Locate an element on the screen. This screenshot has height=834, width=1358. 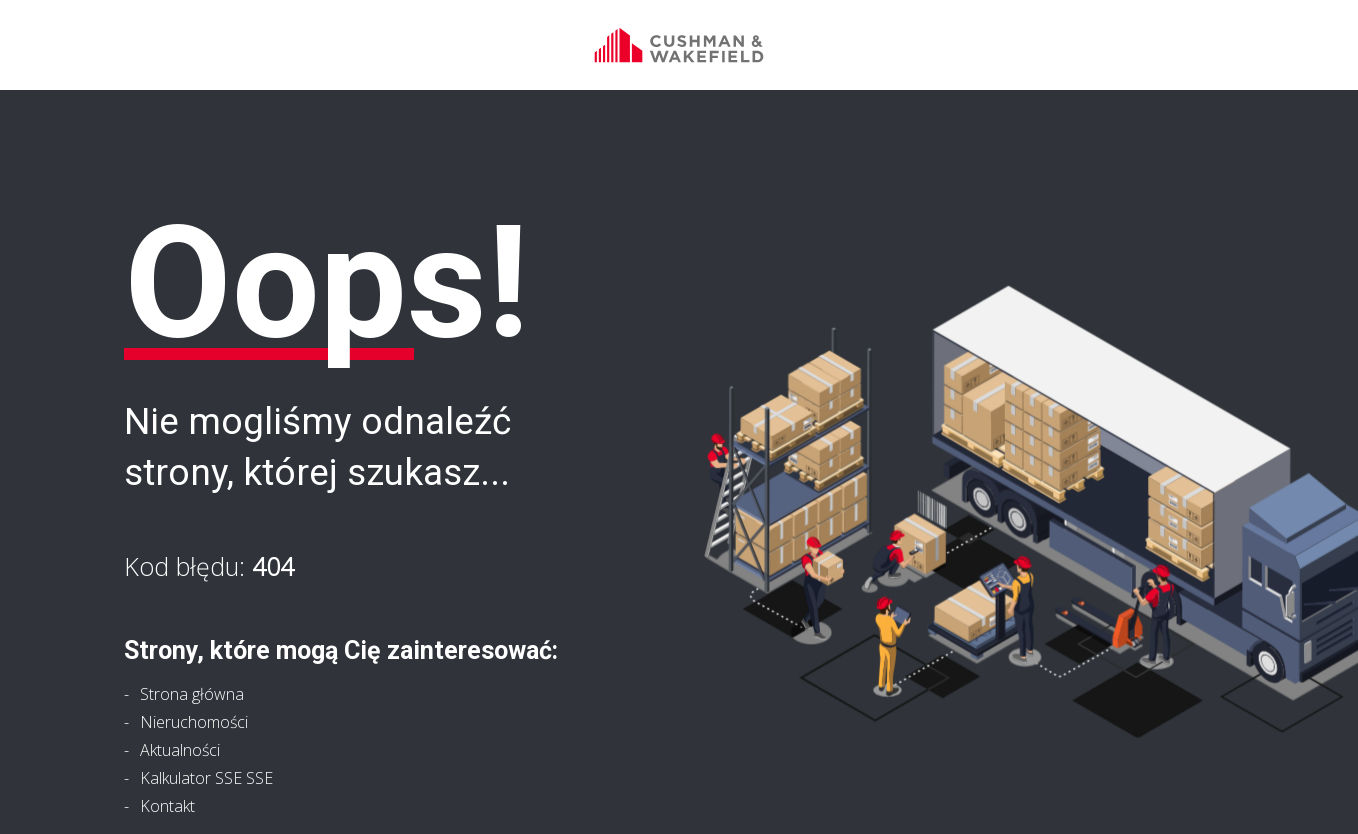
Kalkulator SSE SSE is located at coordinates (206, 778).